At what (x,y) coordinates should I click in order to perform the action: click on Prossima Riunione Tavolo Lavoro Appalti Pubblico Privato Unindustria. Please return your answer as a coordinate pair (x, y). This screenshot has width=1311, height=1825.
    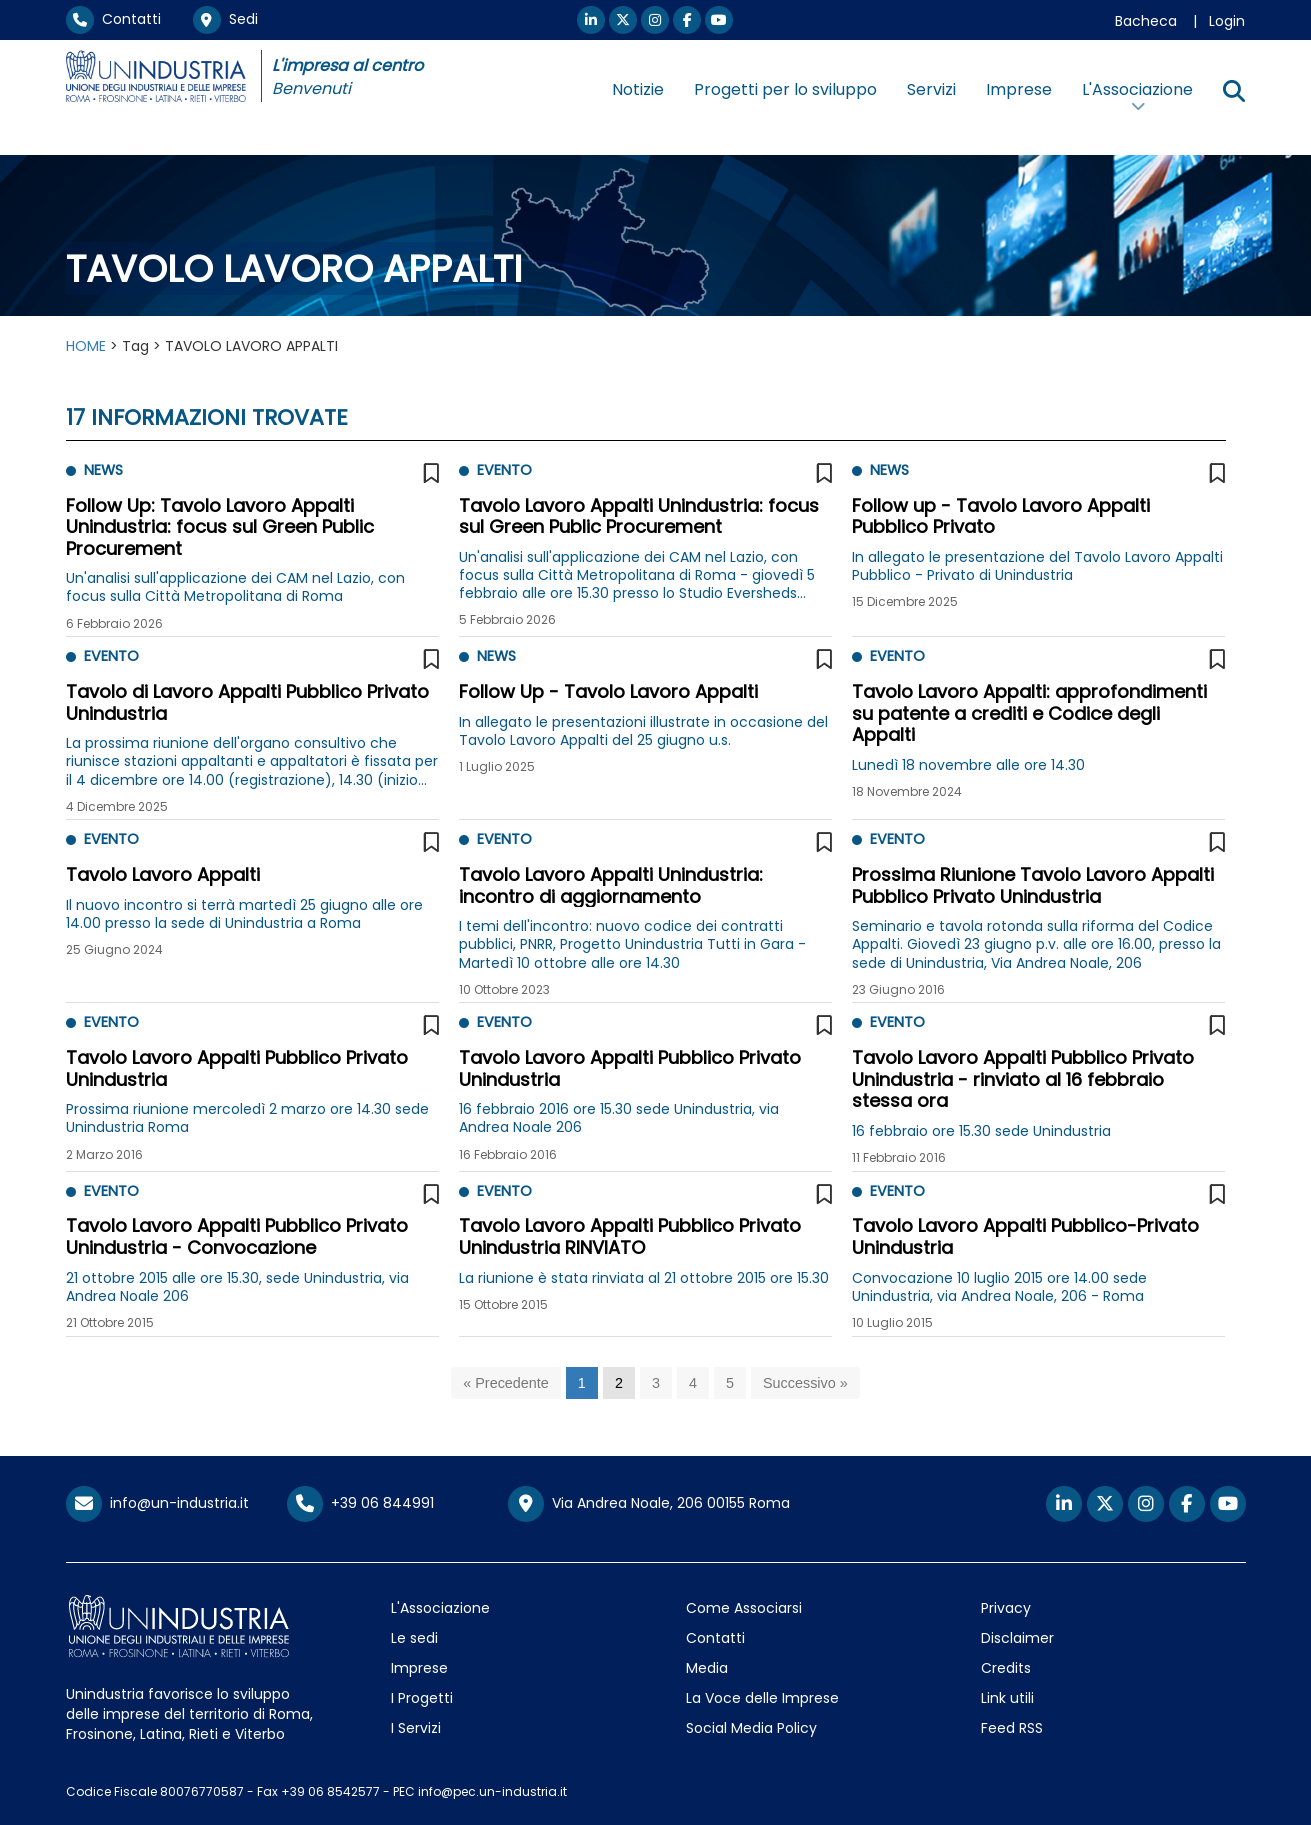
    Looking at the image, I should click on (1033, 885).